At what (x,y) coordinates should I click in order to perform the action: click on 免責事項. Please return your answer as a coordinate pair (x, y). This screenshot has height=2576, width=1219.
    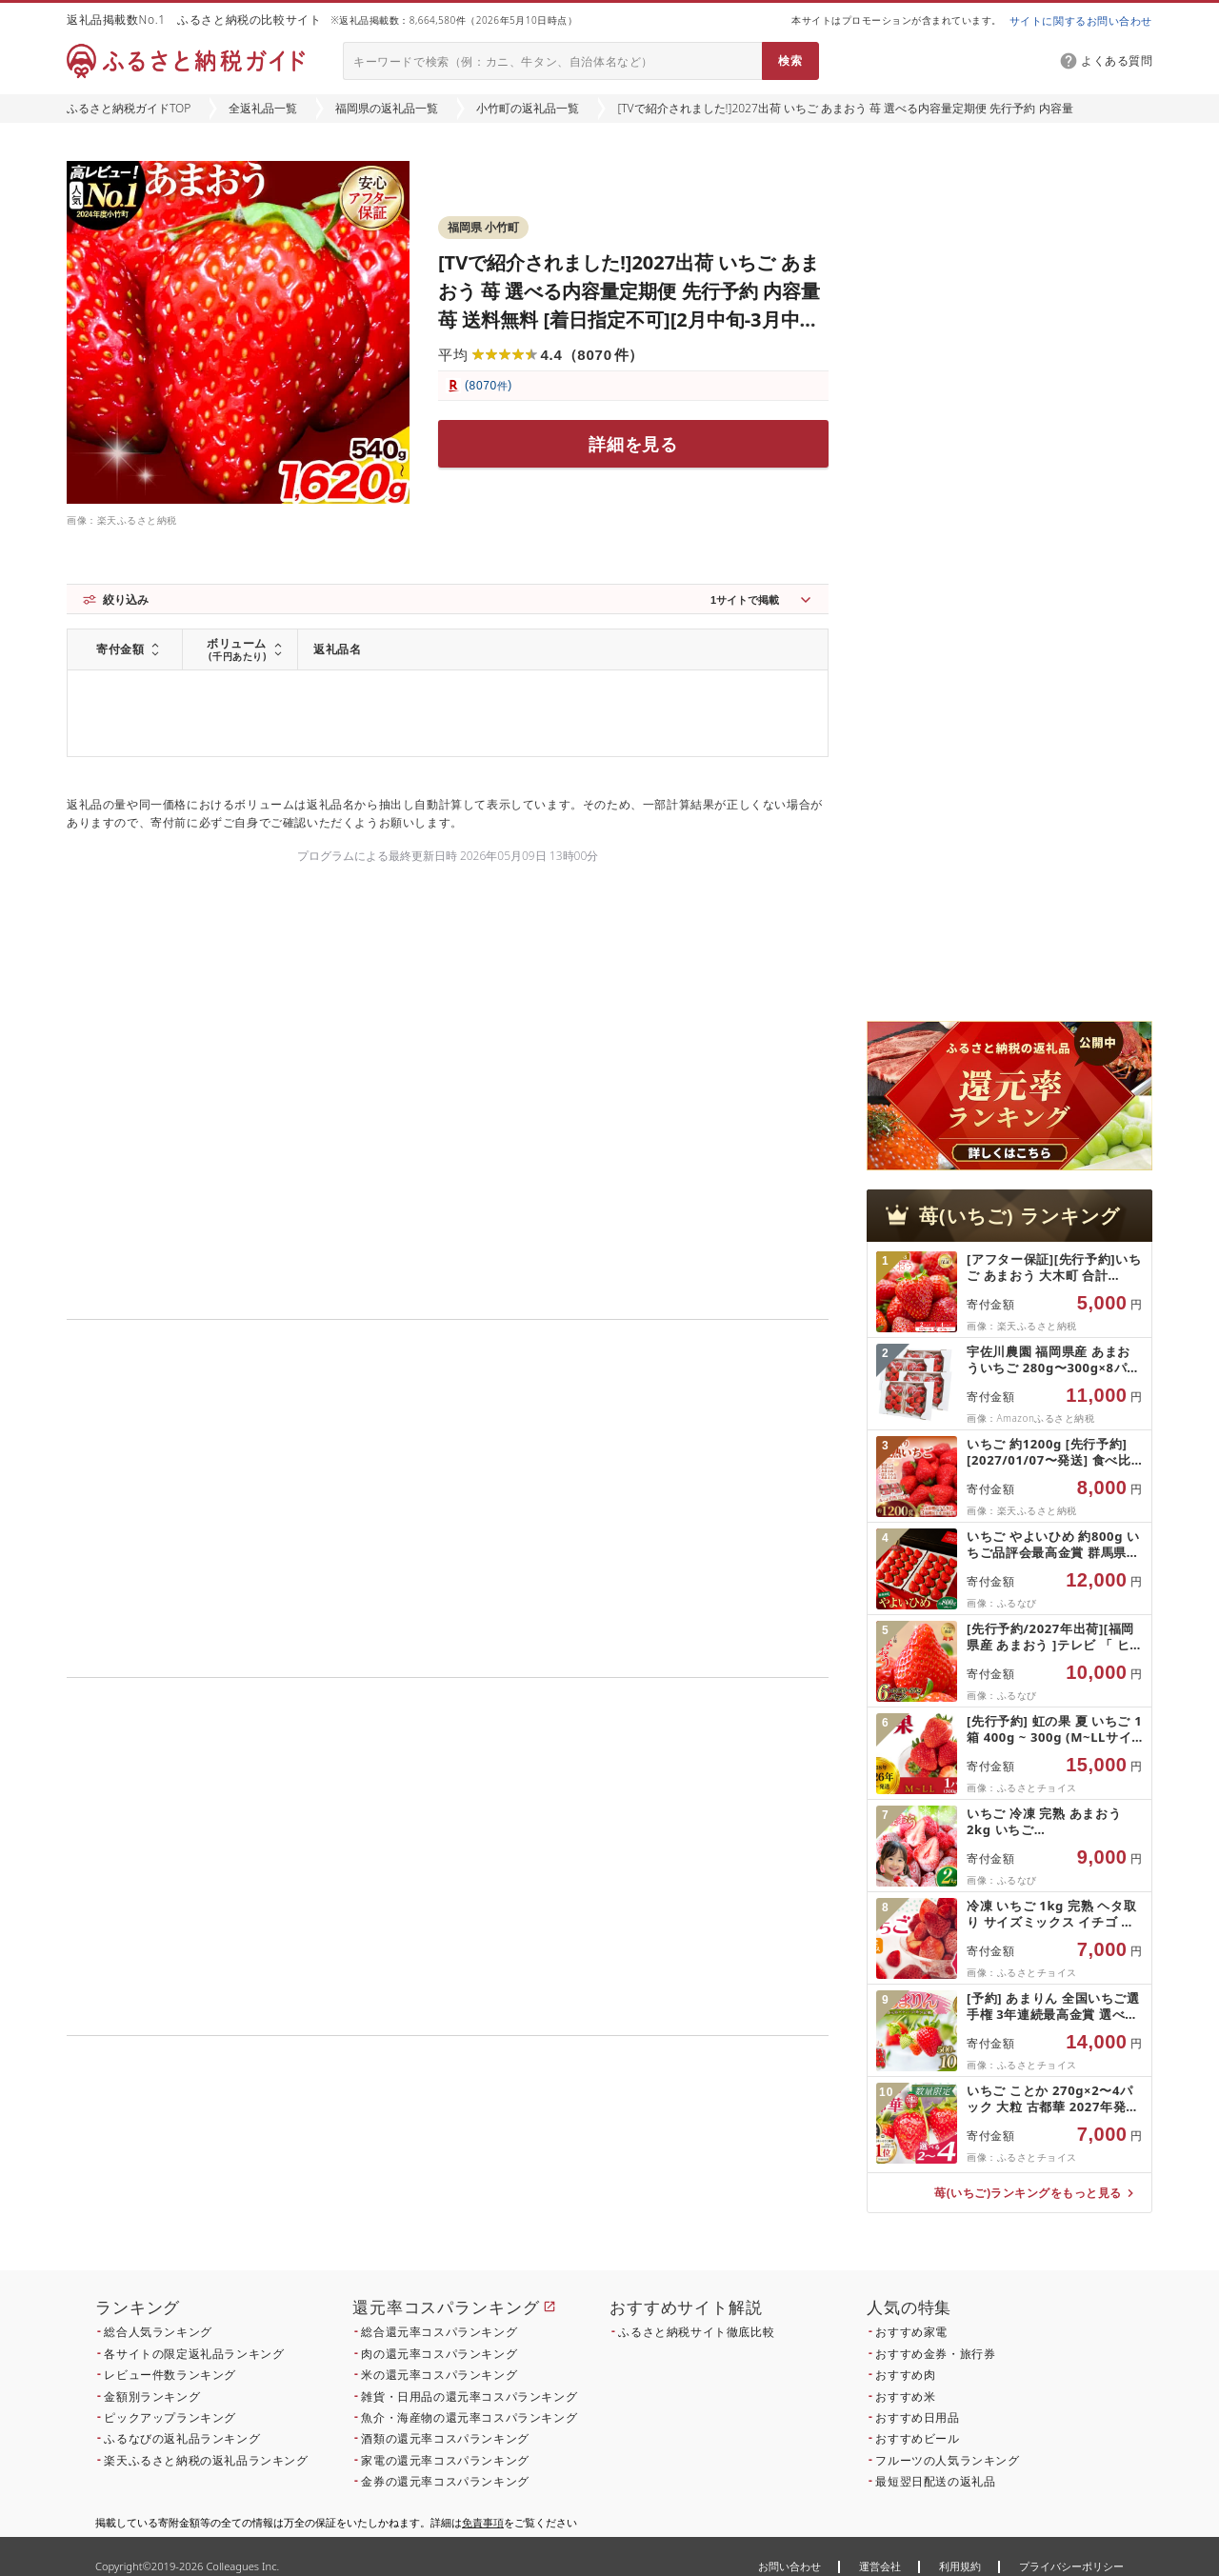
    Looking at the image, I should click on (483, 2522).